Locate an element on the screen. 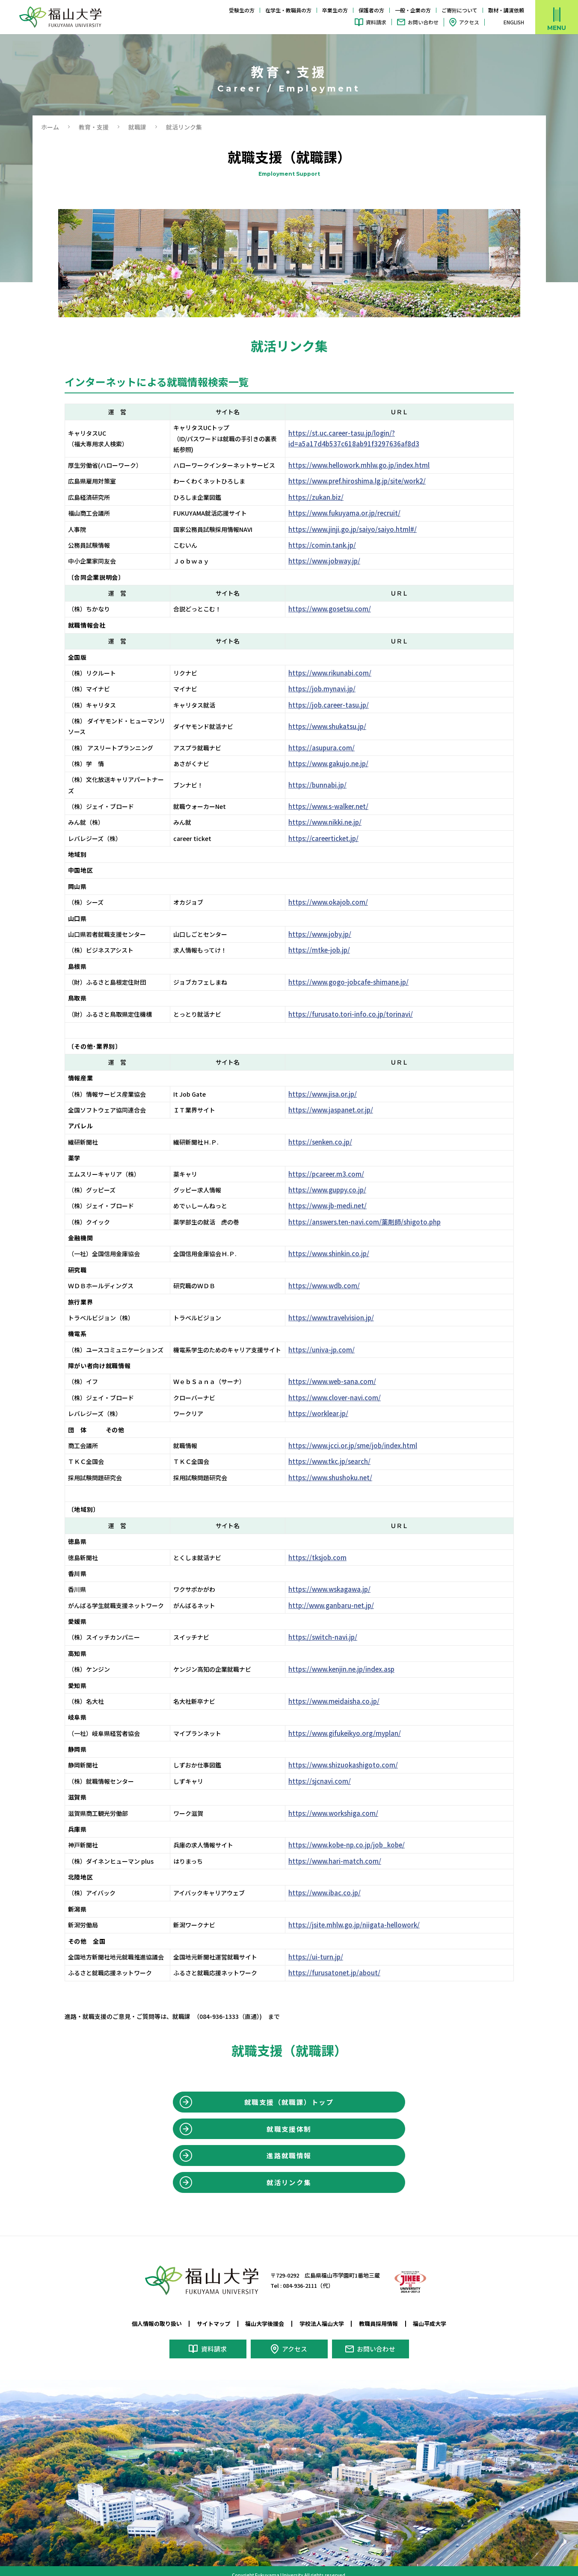 This screenshot has width=578, height=2576. https://furusato.tori-info.co.jp/torinavi/ is located at coordinates (358, 1003).